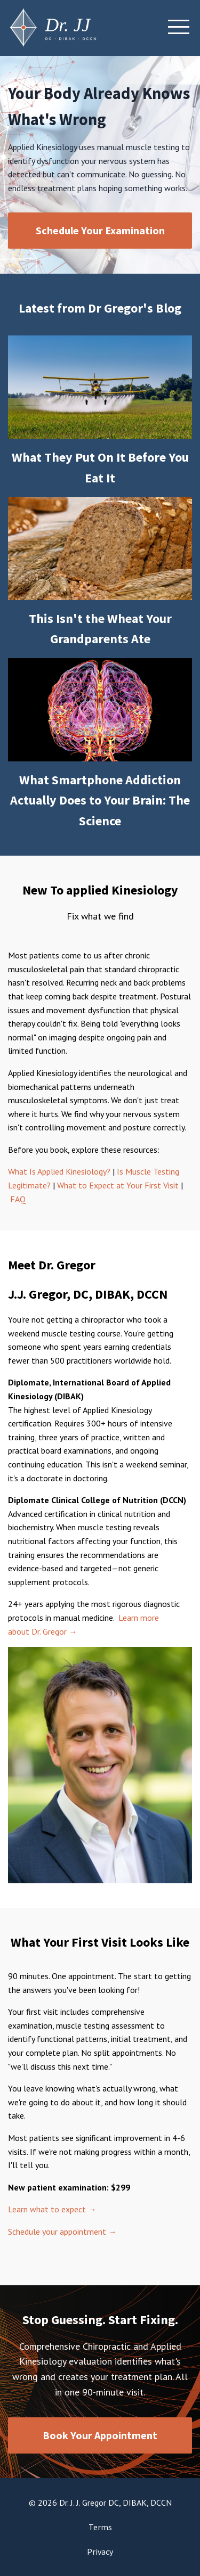 This screenshot has width=200, height=2576. What do you see at coordinates (59, 1171) in the screenshot?
I see `What Is Applied Kinesiology?` at bounding box center [59, 1171].